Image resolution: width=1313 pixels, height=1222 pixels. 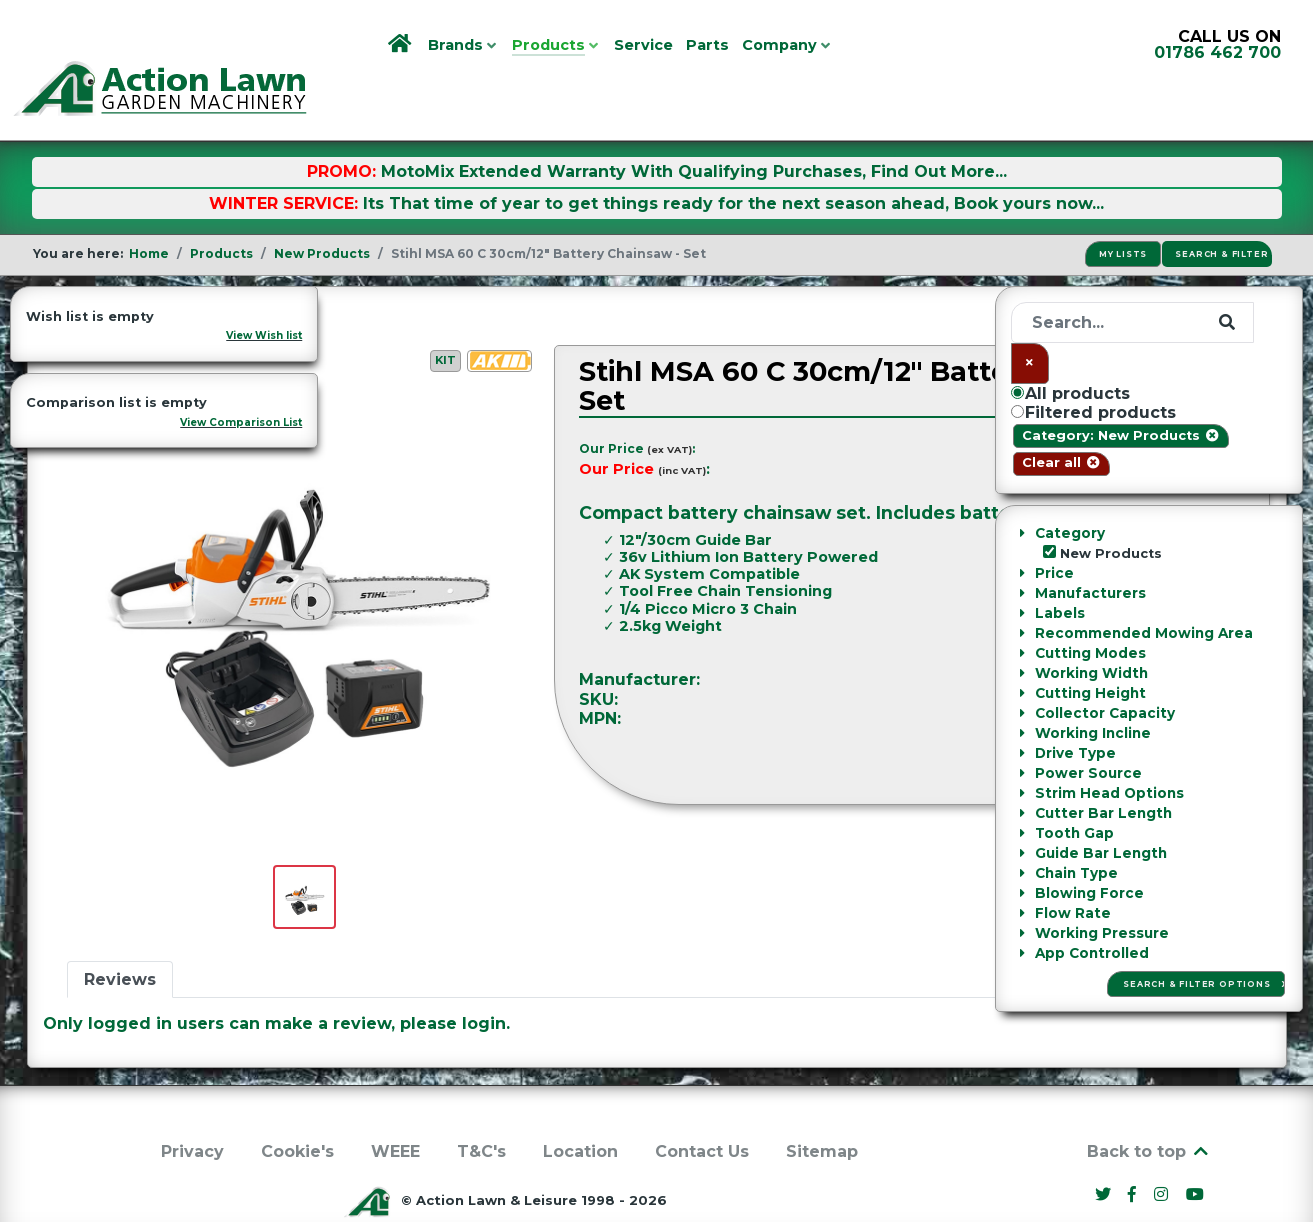 I want to click on Ask a Question [button], so click(x=1180, y=723).